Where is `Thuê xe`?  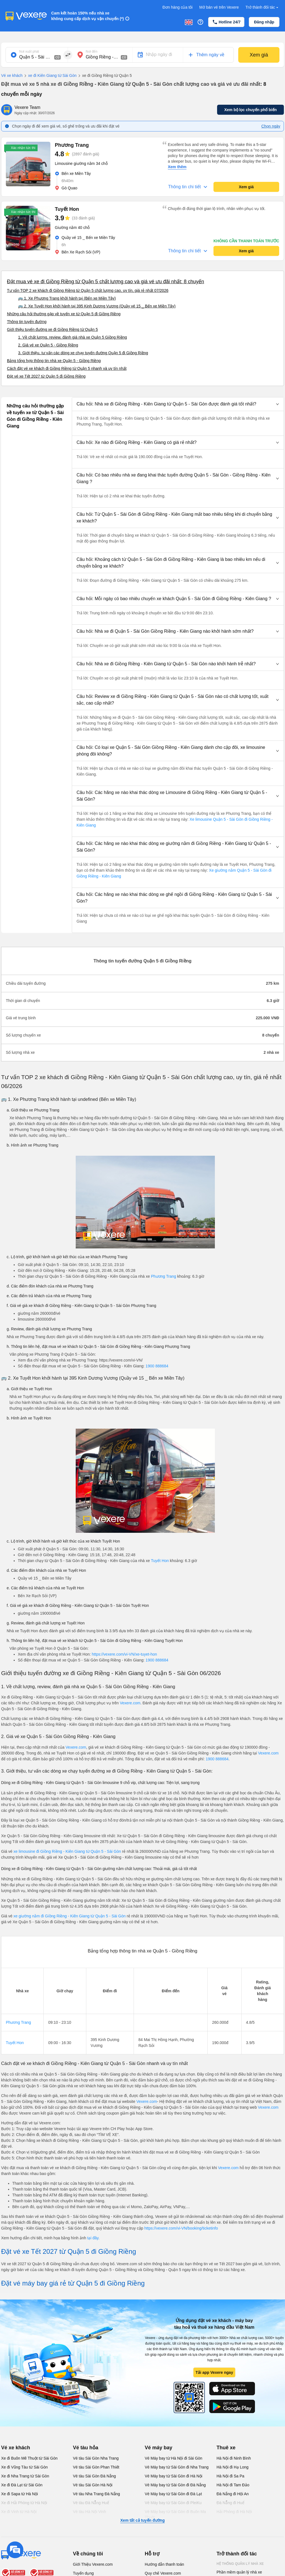
Thuê xe is located at coordinates (226, 2447).